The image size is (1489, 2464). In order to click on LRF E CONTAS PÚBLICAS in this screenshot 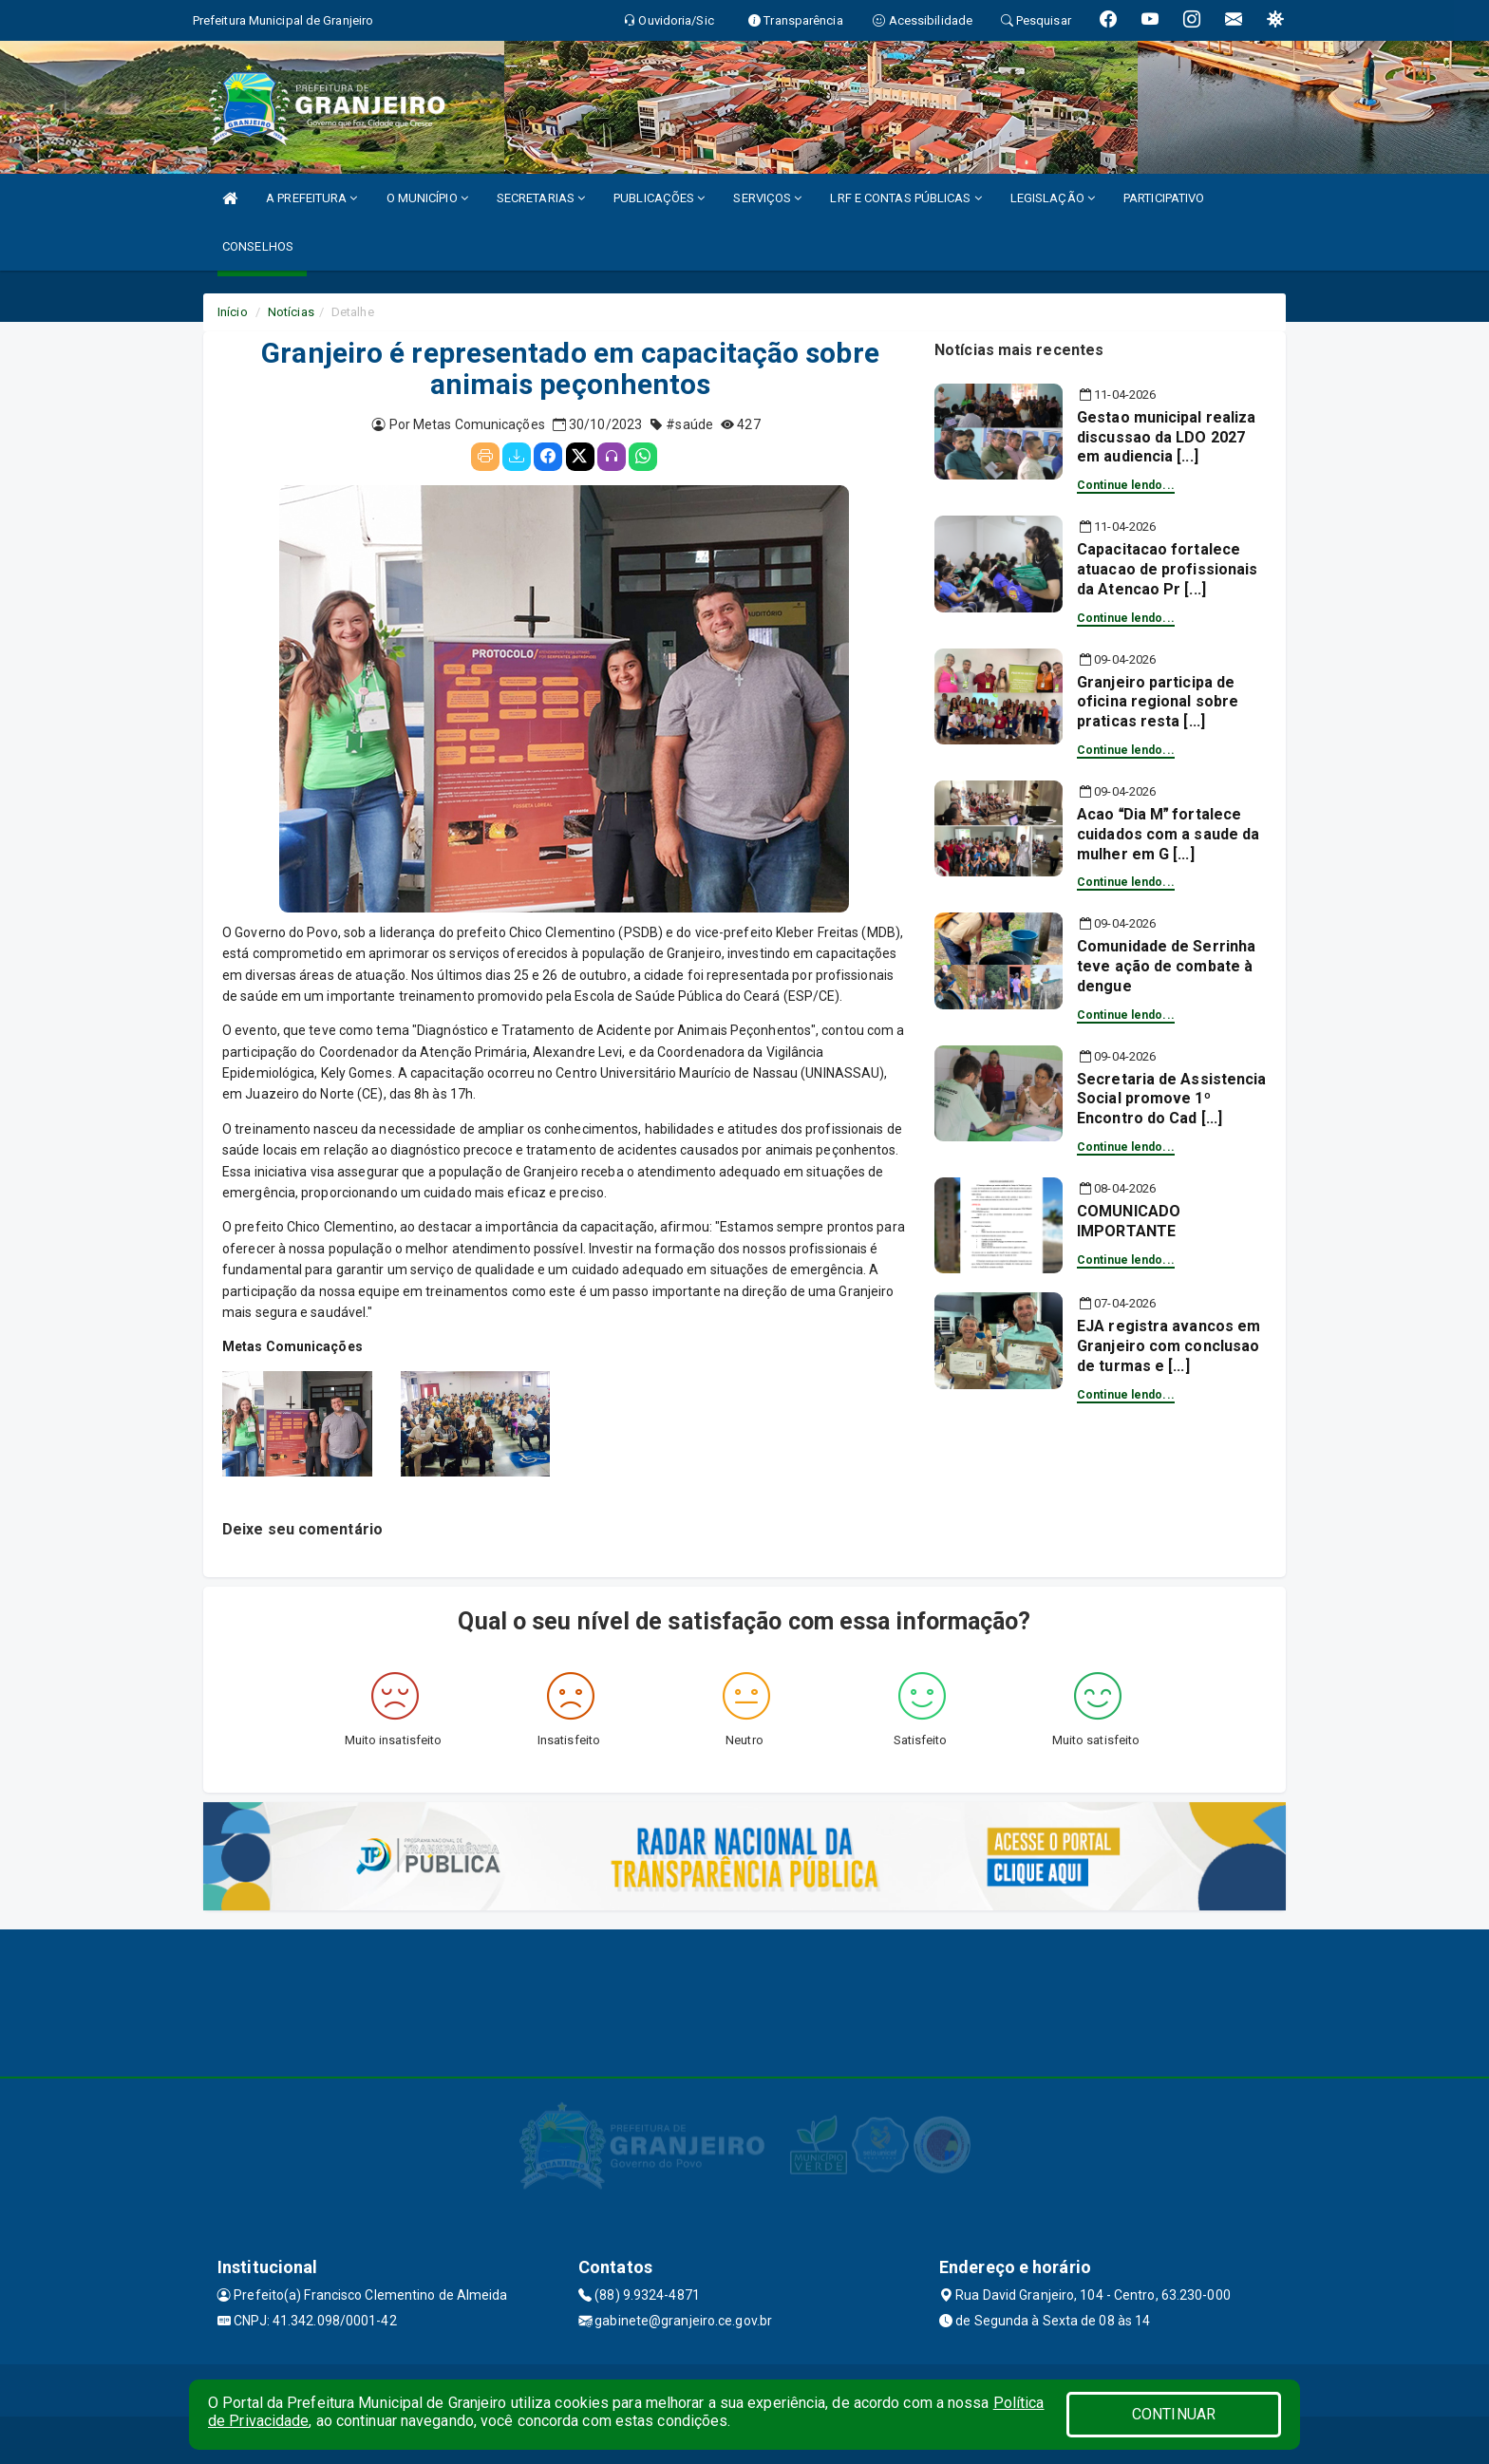, I will do `click(905, 198)`.